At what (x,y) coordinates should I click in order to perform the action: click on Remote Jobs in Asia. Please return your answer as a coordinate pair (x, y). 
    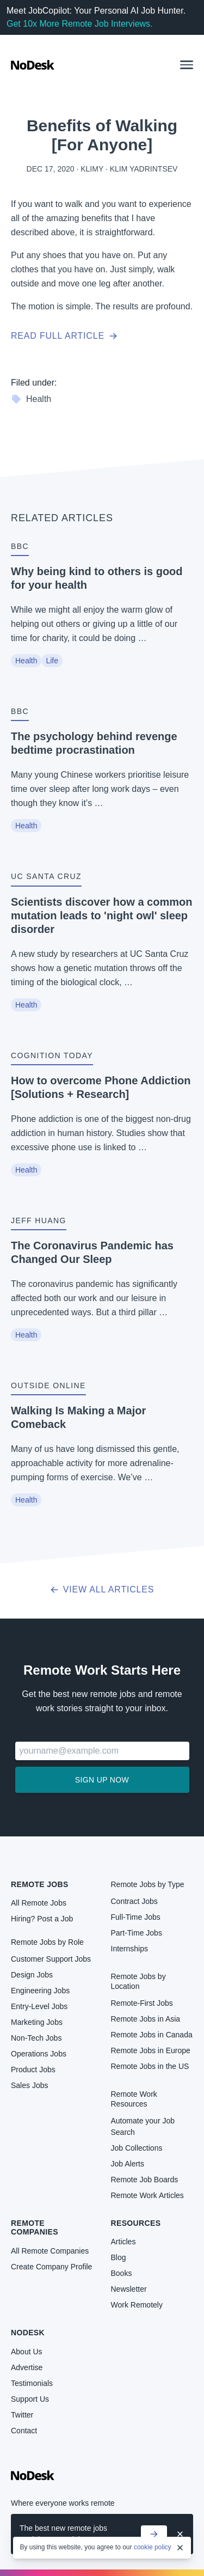
    Looking at the image, I should click on (146, 2019).